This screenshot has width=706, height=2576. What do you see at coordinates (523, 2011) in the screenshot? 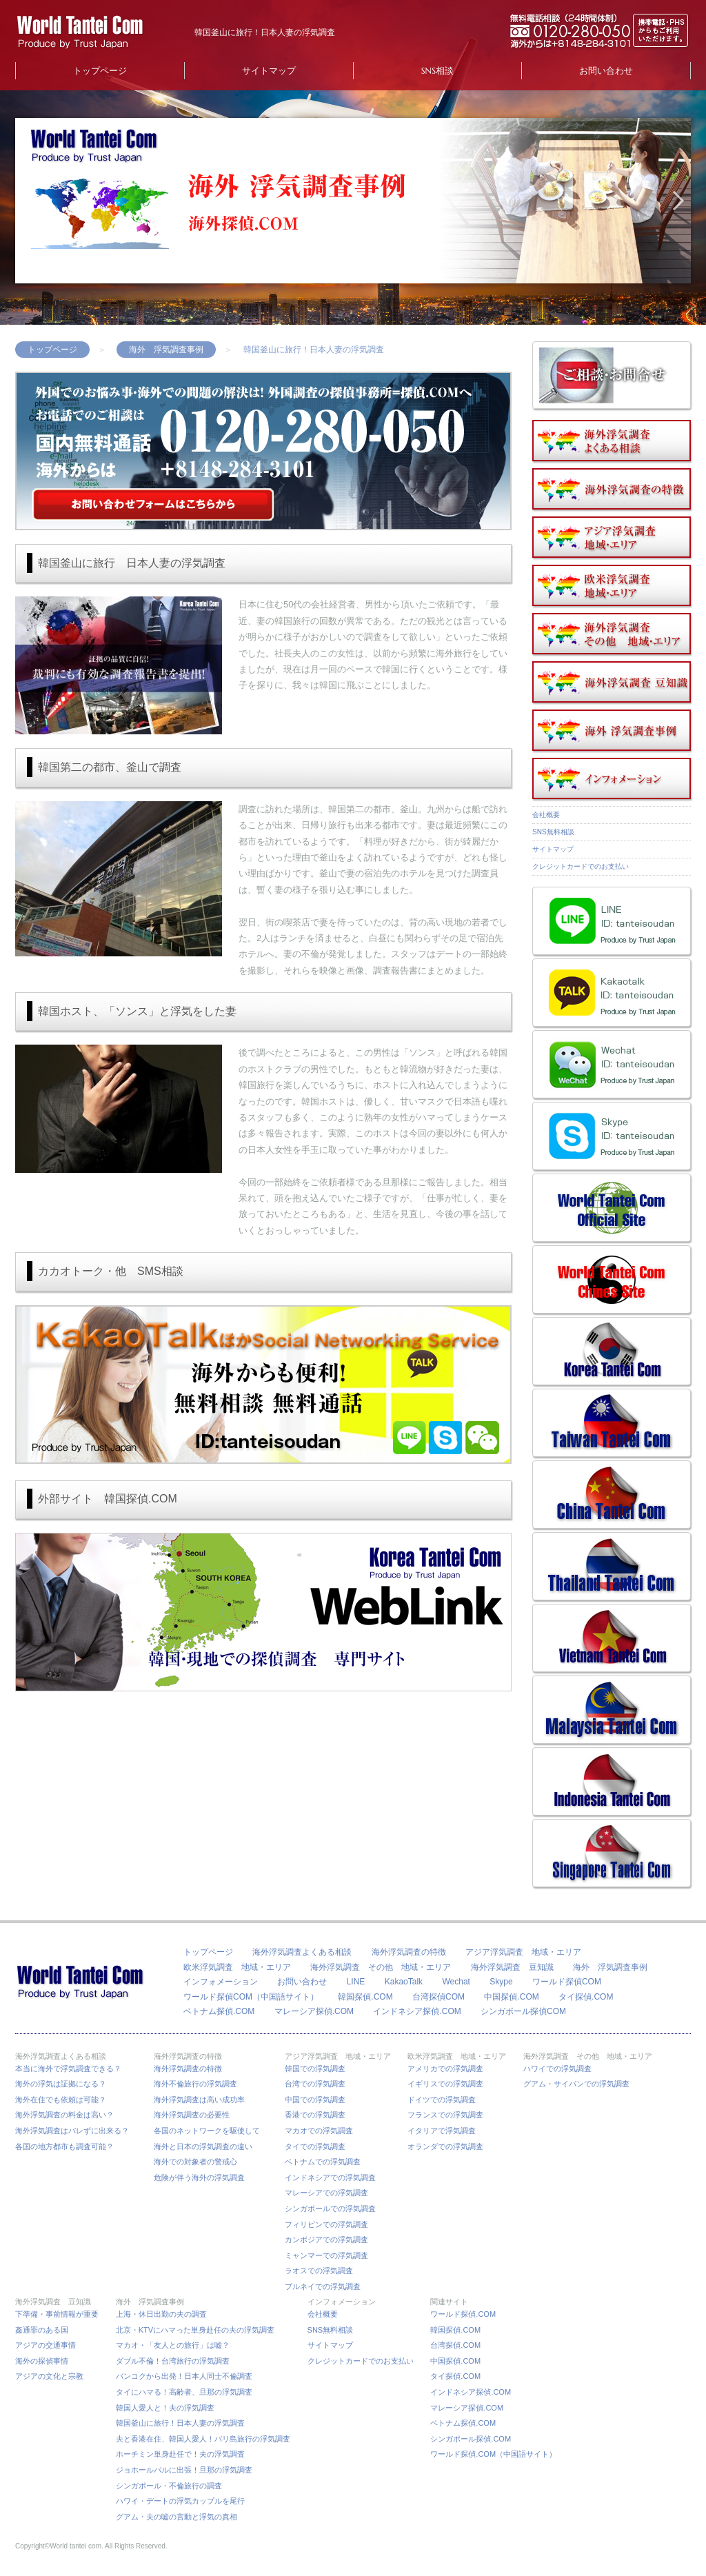
I see `シンガポール探偵COM` at bounding box center [523, 2011].